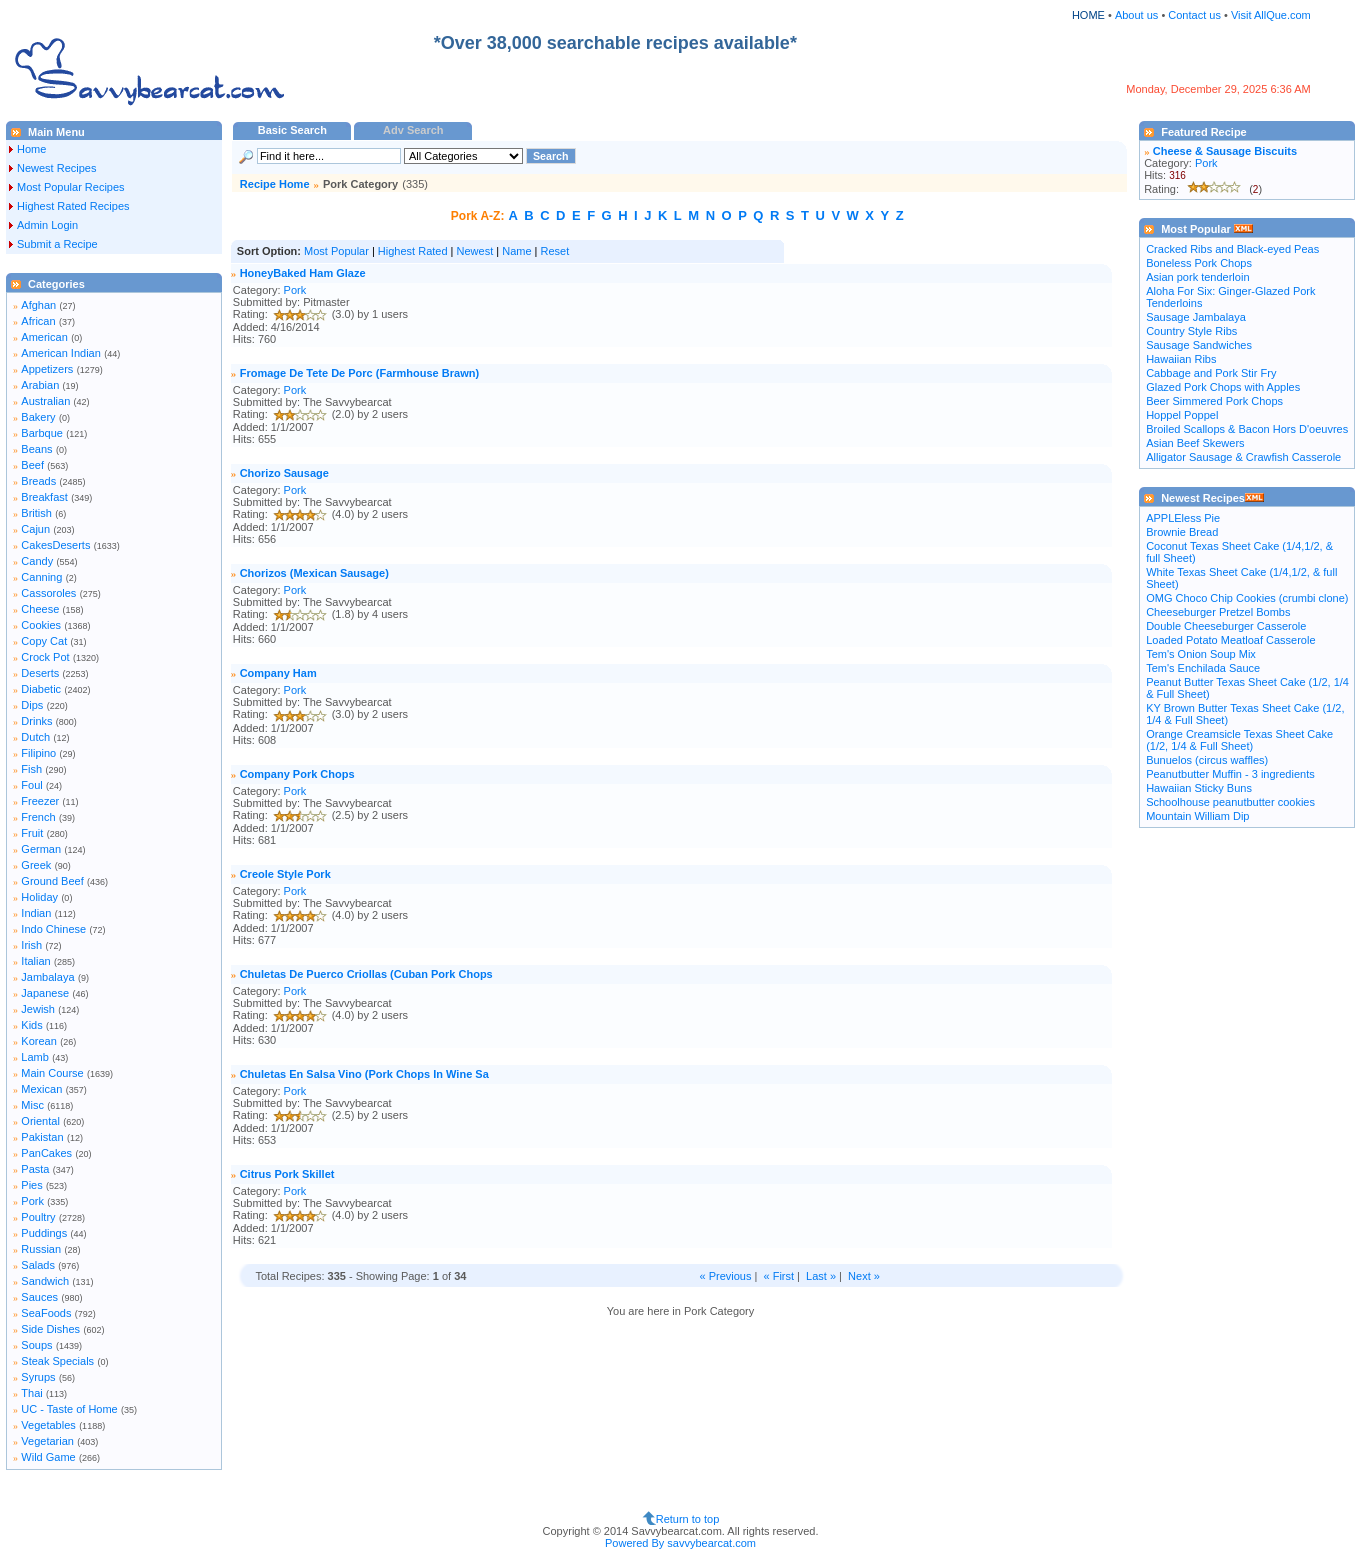 Image resolution: width=1361 pixels, height=1557 pixels. Describe the element at coordinates (1196, 15) in the screenshot. I see `Contact us` at that location.